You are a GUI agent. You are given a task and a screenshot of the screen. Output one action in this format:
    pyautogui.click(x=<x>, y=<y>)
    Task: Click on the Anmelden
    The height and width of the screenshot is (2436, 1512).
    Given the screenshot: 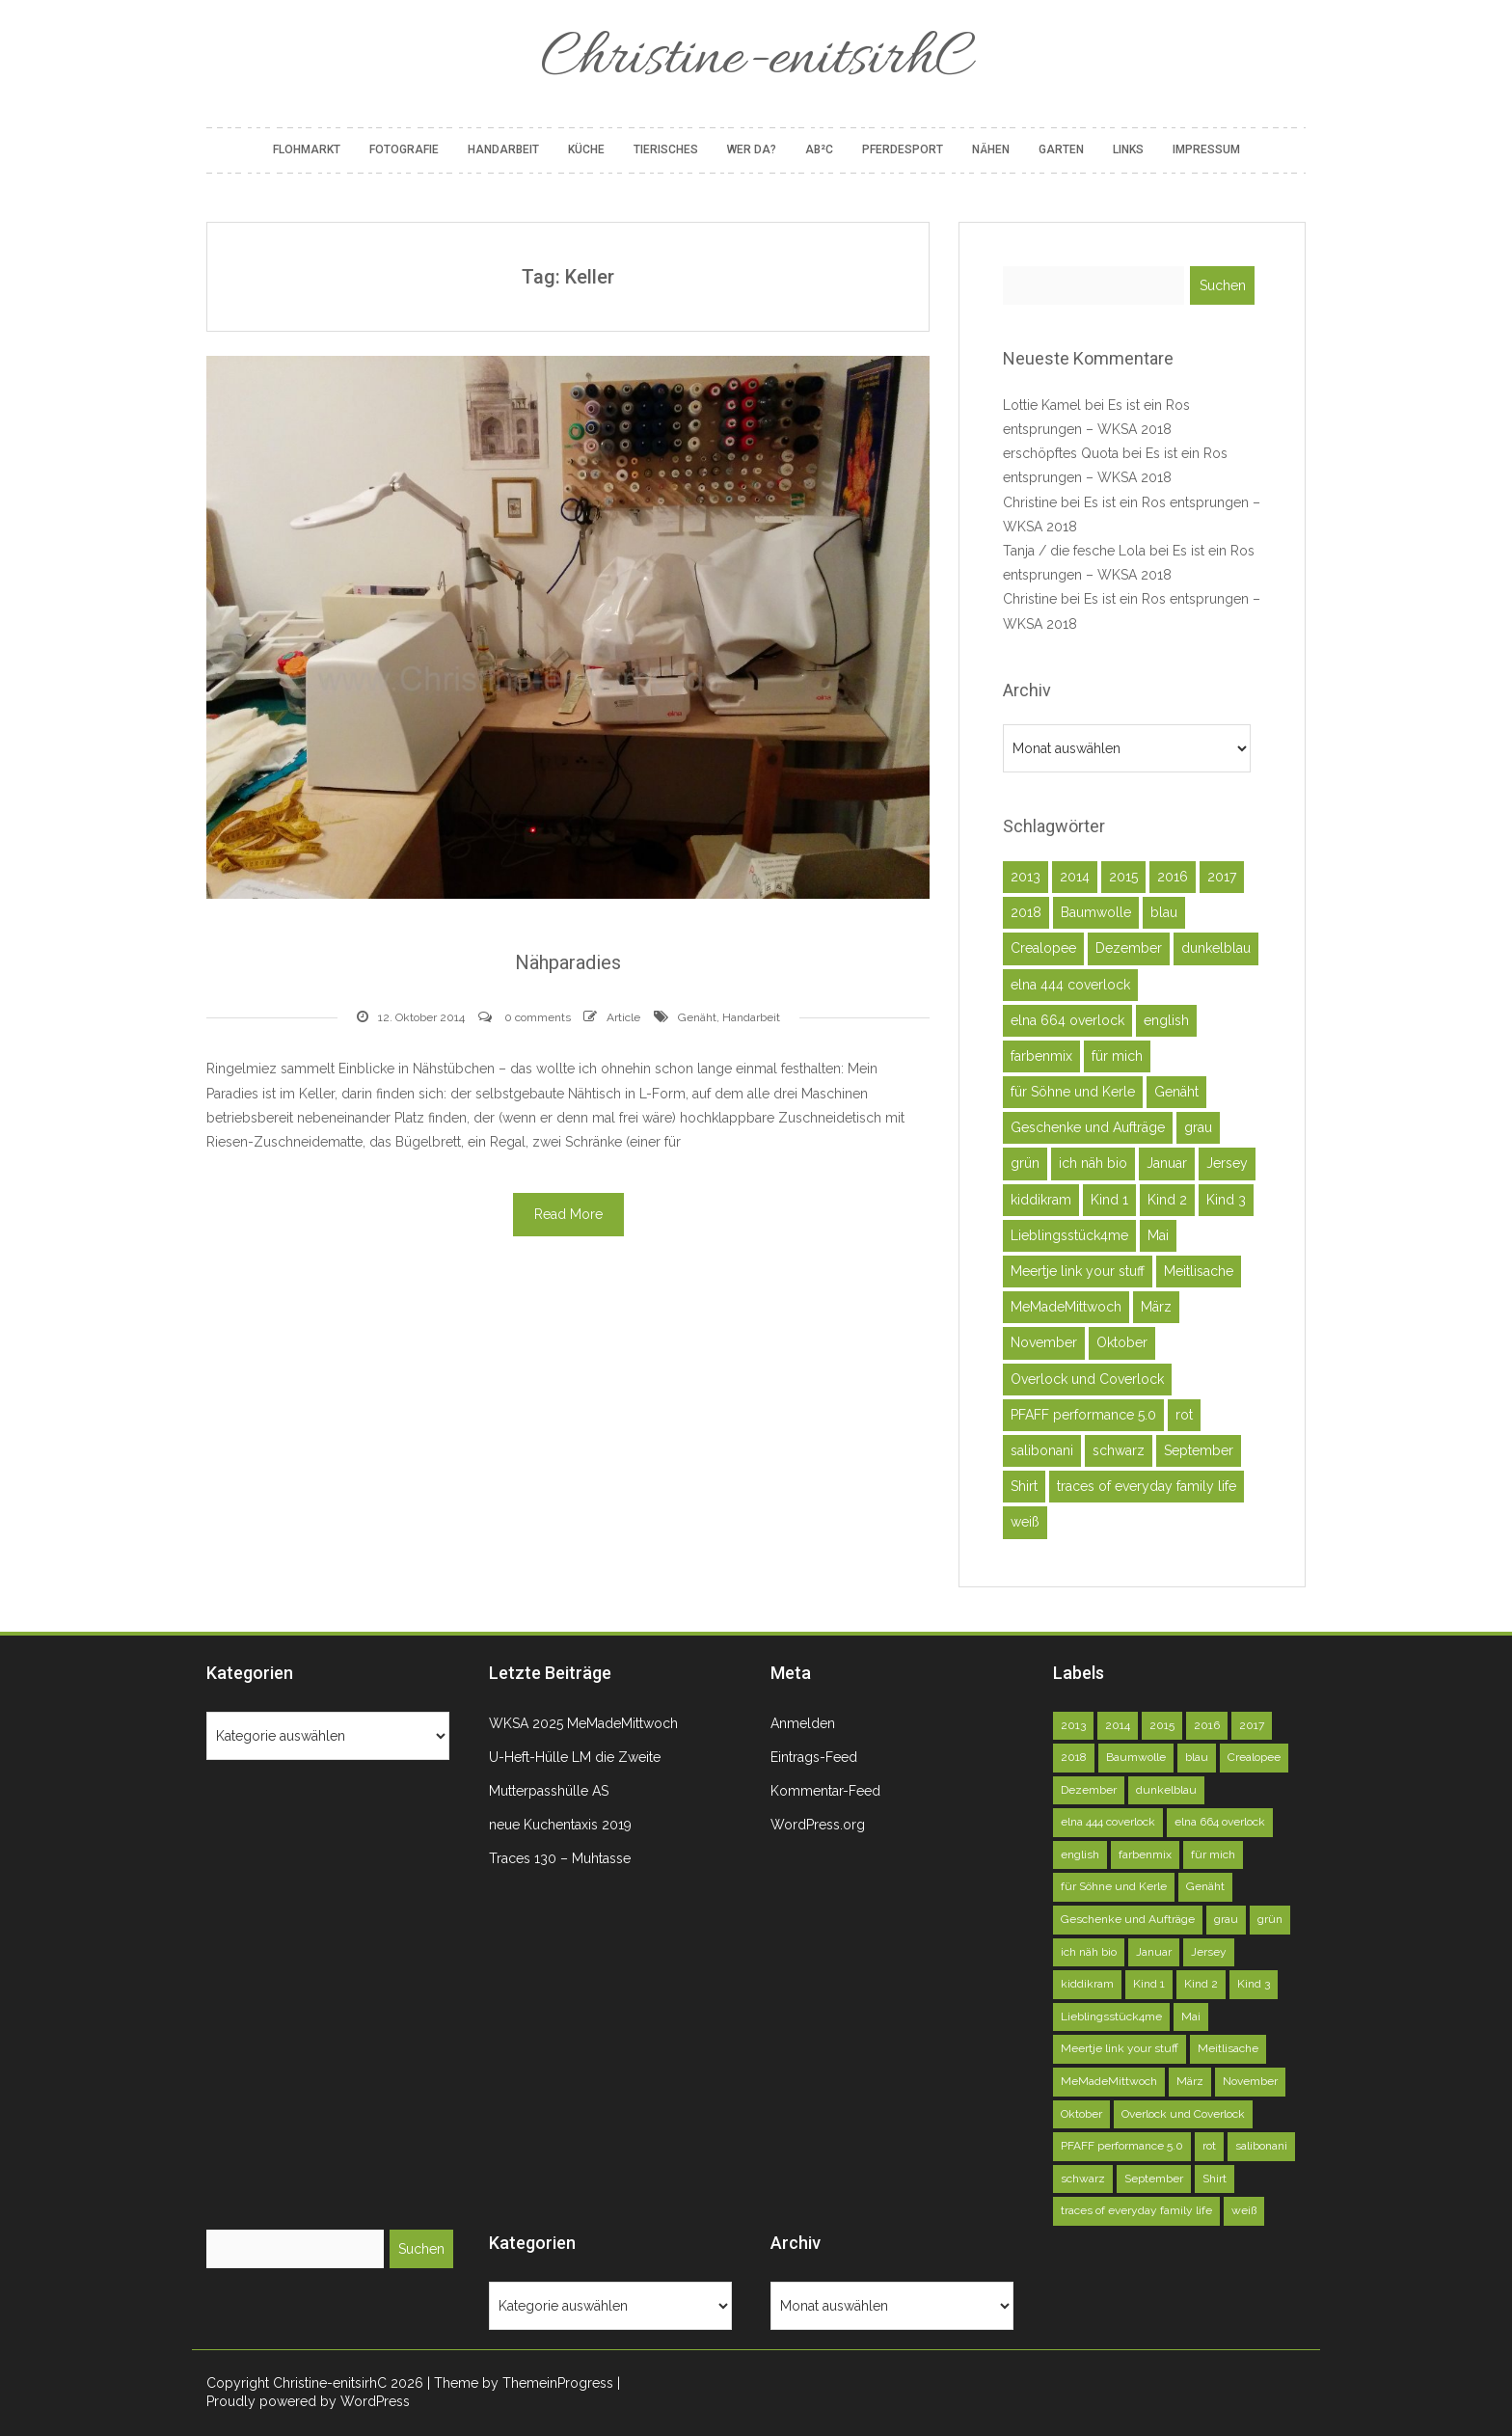 What is the action you would take?
    pyautogui.click(x=802, y=1723)
    